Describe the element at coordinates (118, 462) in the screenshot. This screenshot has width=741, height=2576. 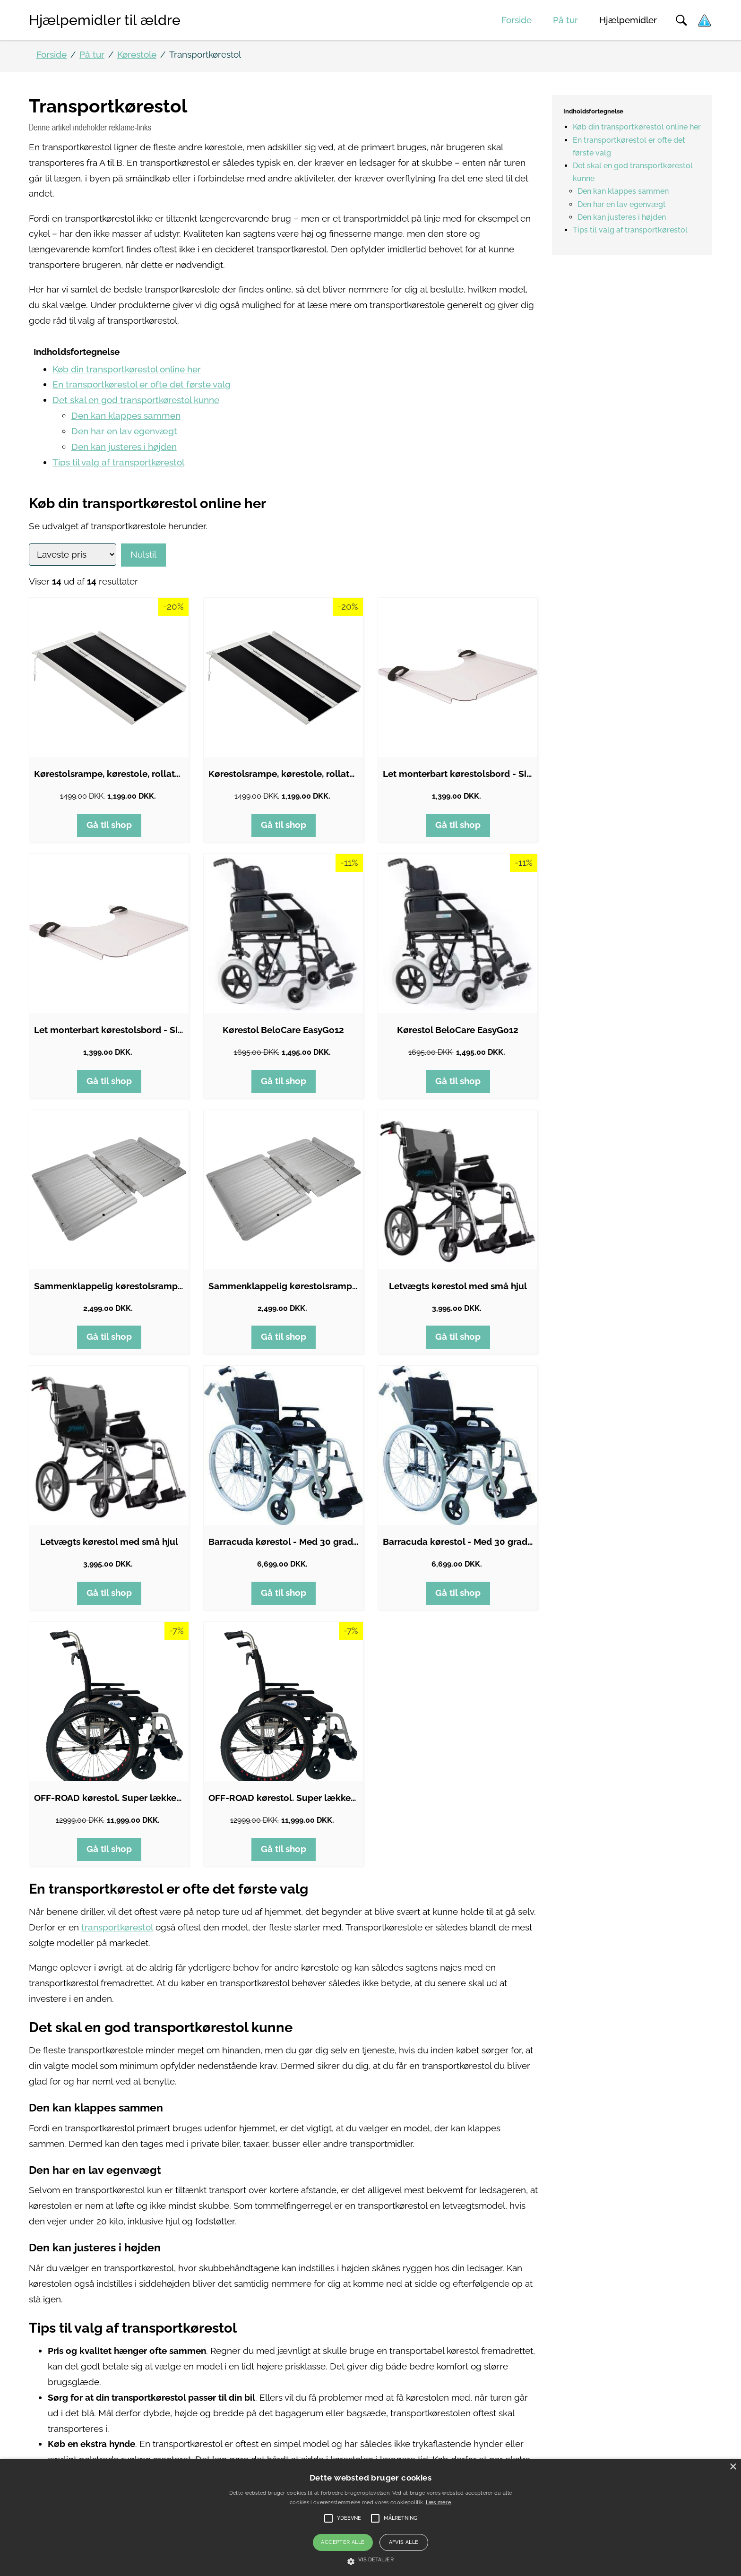
I see `Tips til valg af transportkørestol` at that location.